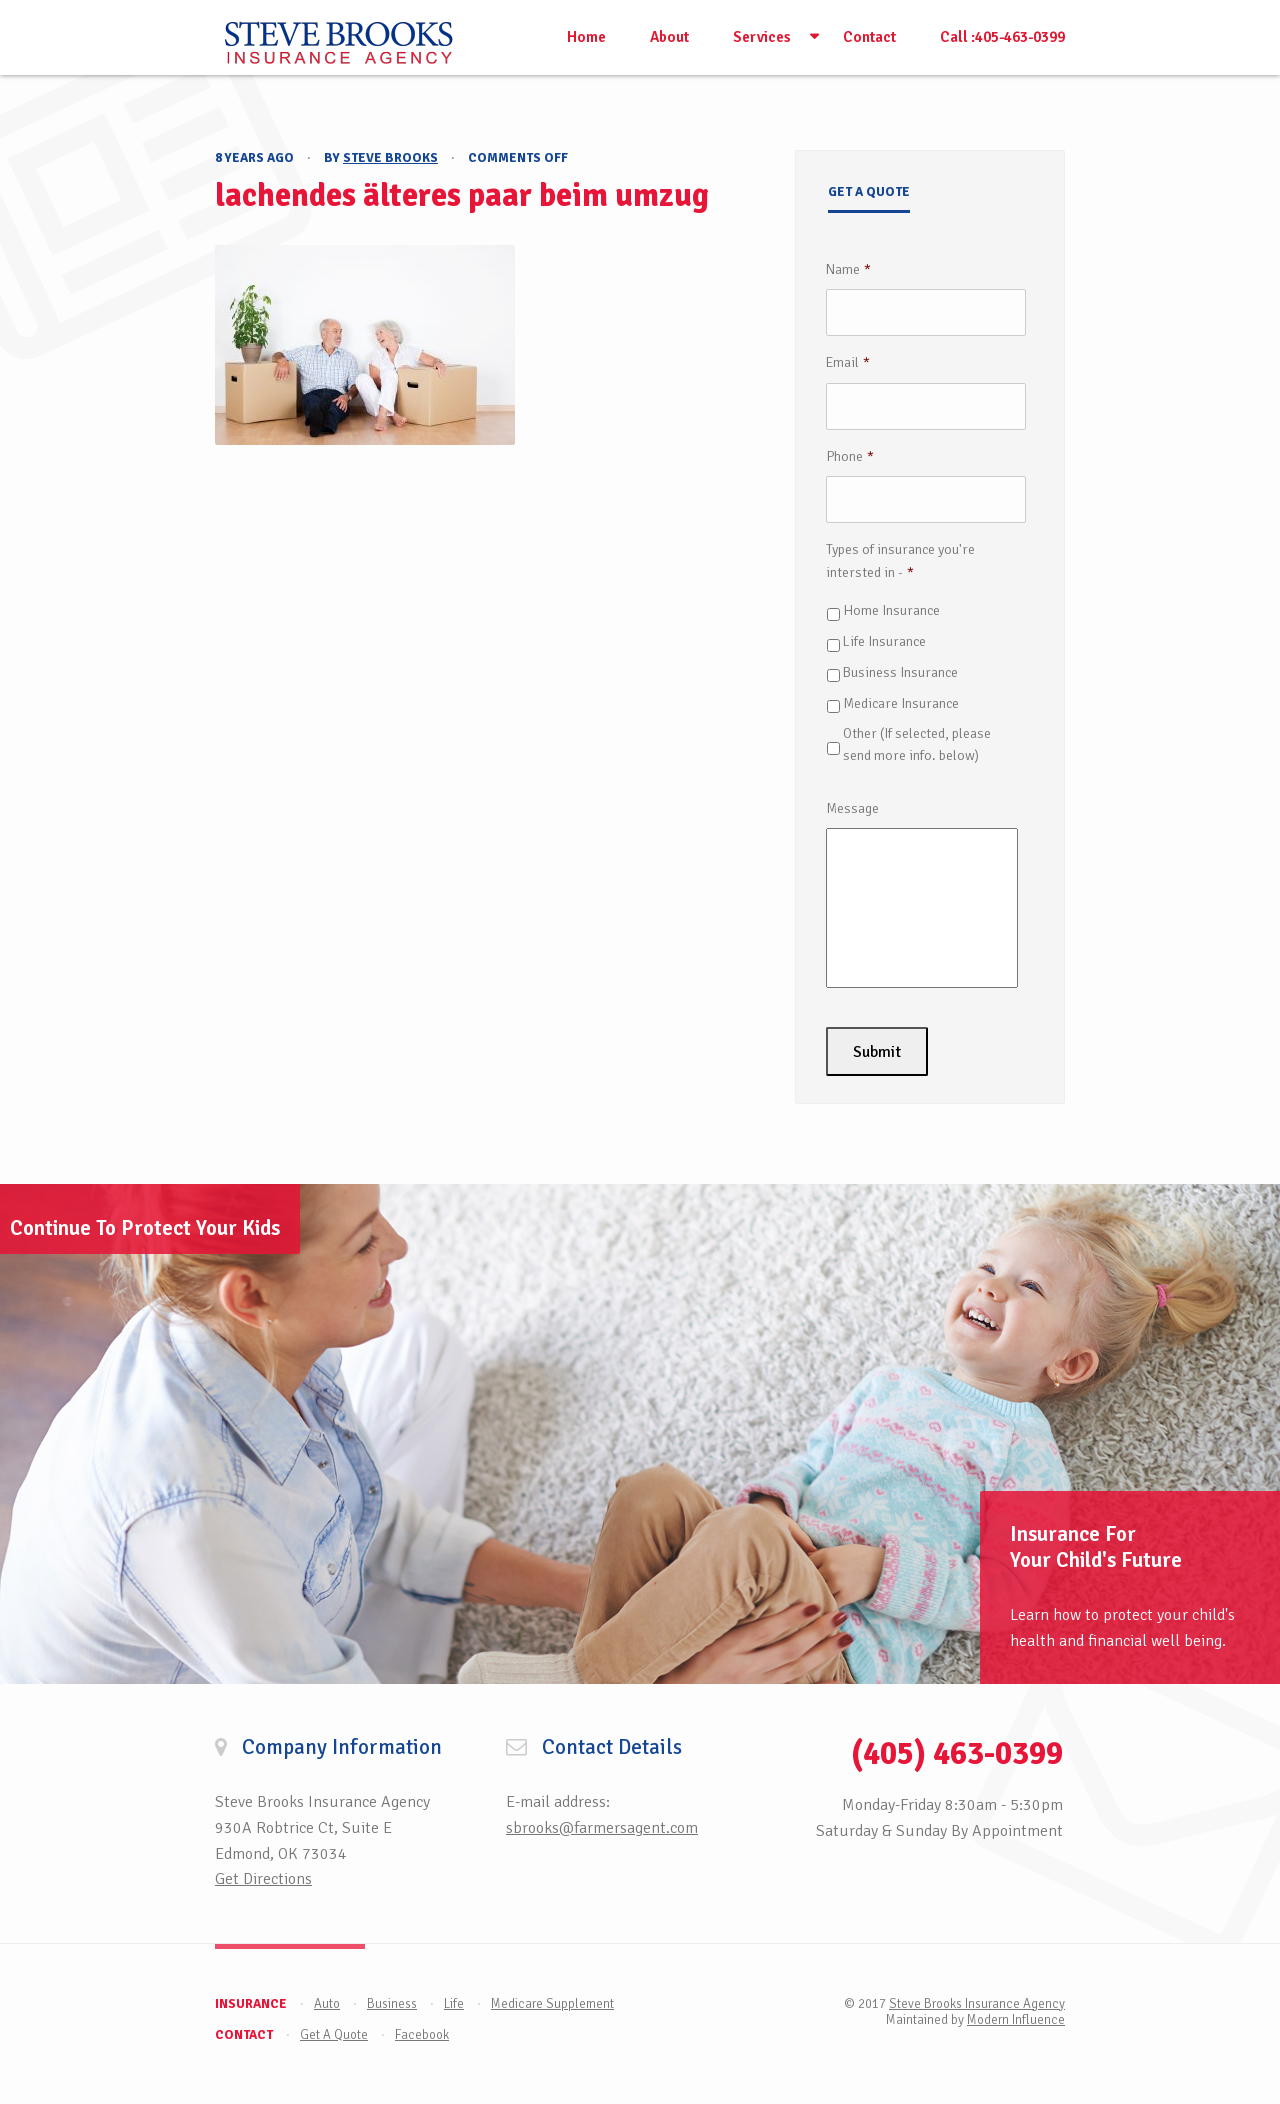 This screenshot has width=1280, height=2104. What do you see at coordinates (884, 641) in the screenshot?
I see `Life Insurance` at bounding box center [884, 641].